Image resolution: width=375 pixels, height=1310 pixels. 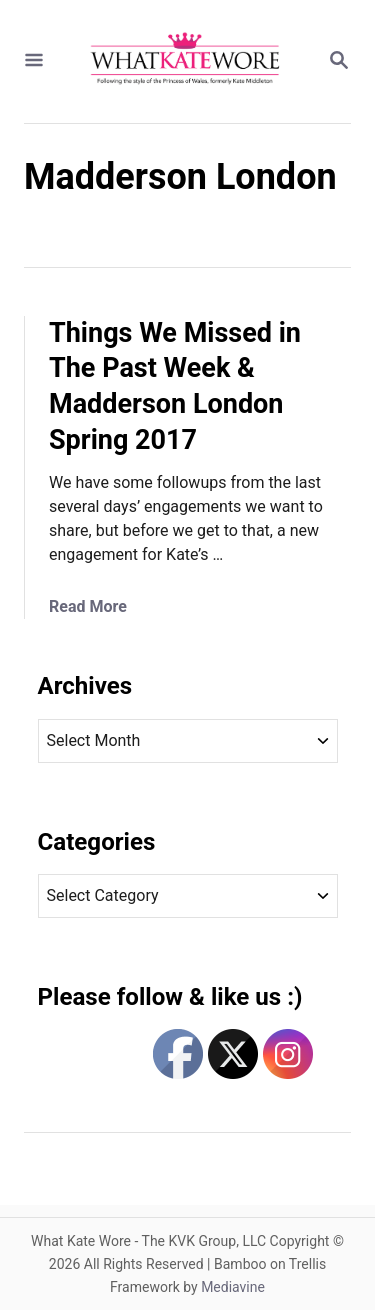 I want to click on Read More, so click(x=88, y=606).